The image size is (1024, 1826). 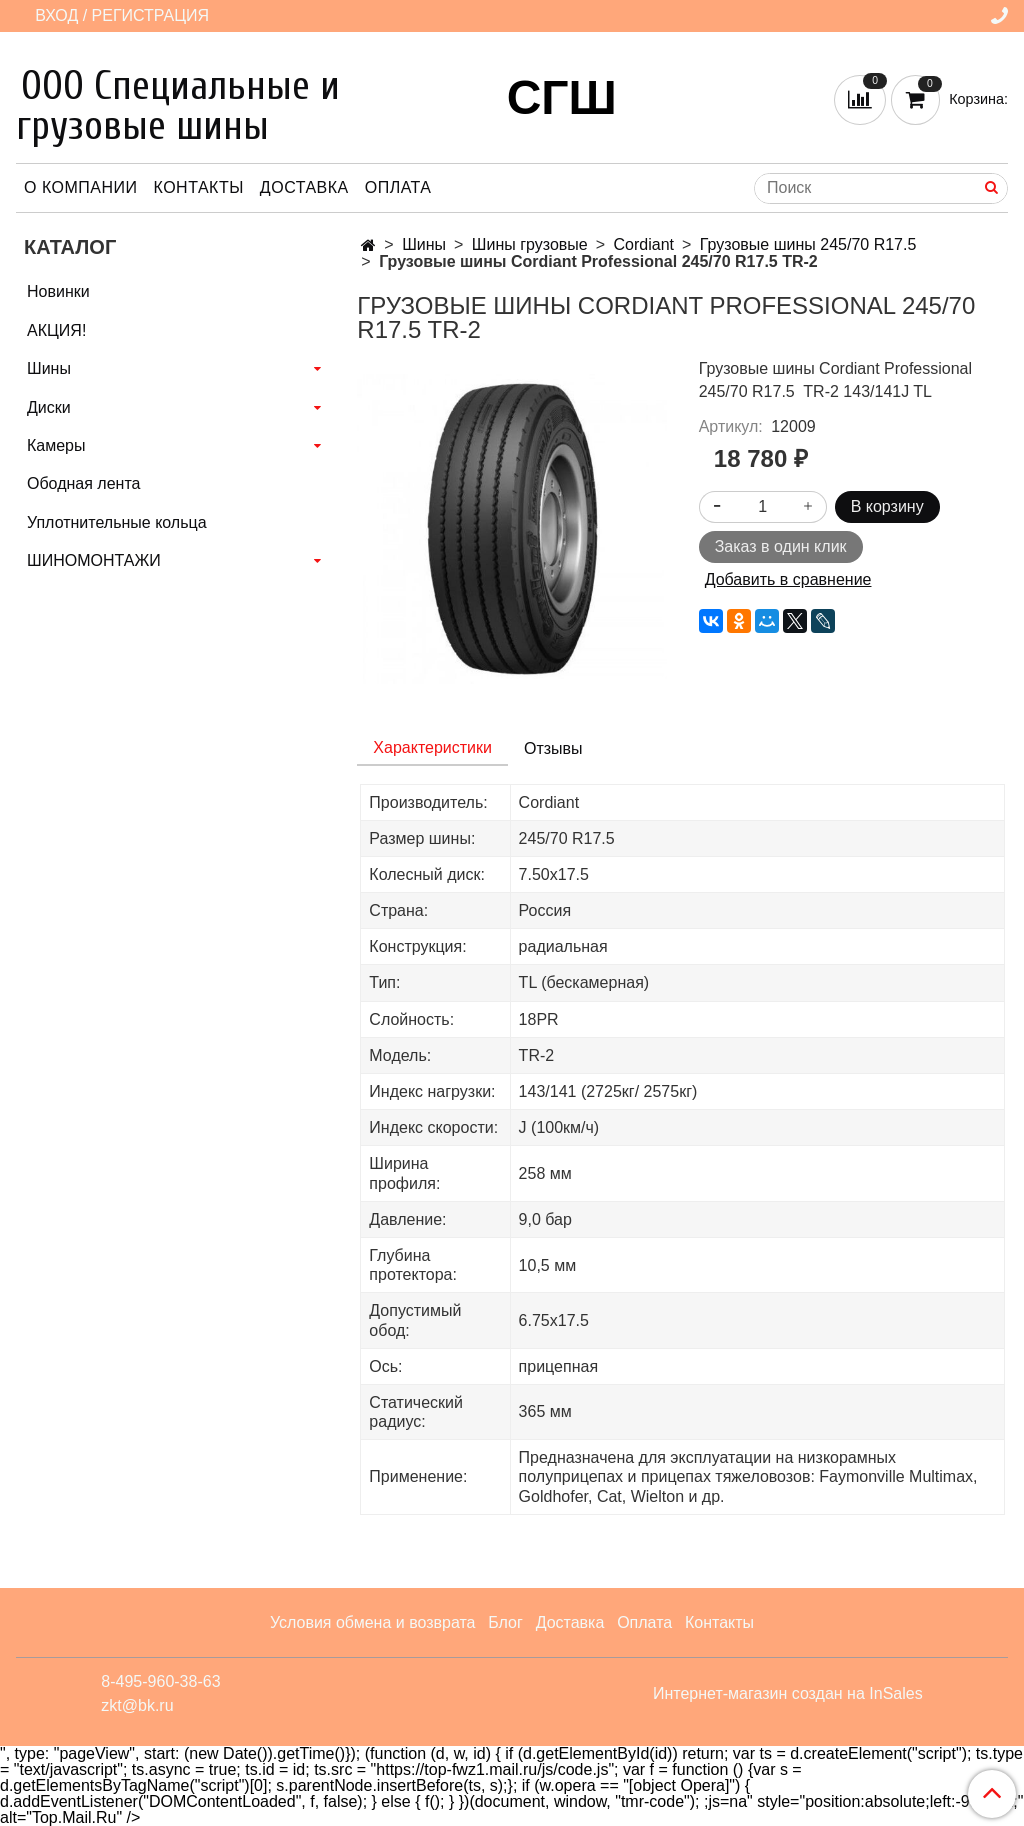 What do you see at coordinates (49, 407) in the screenshot?
I see `Диски` at bounding box center [49, 407].